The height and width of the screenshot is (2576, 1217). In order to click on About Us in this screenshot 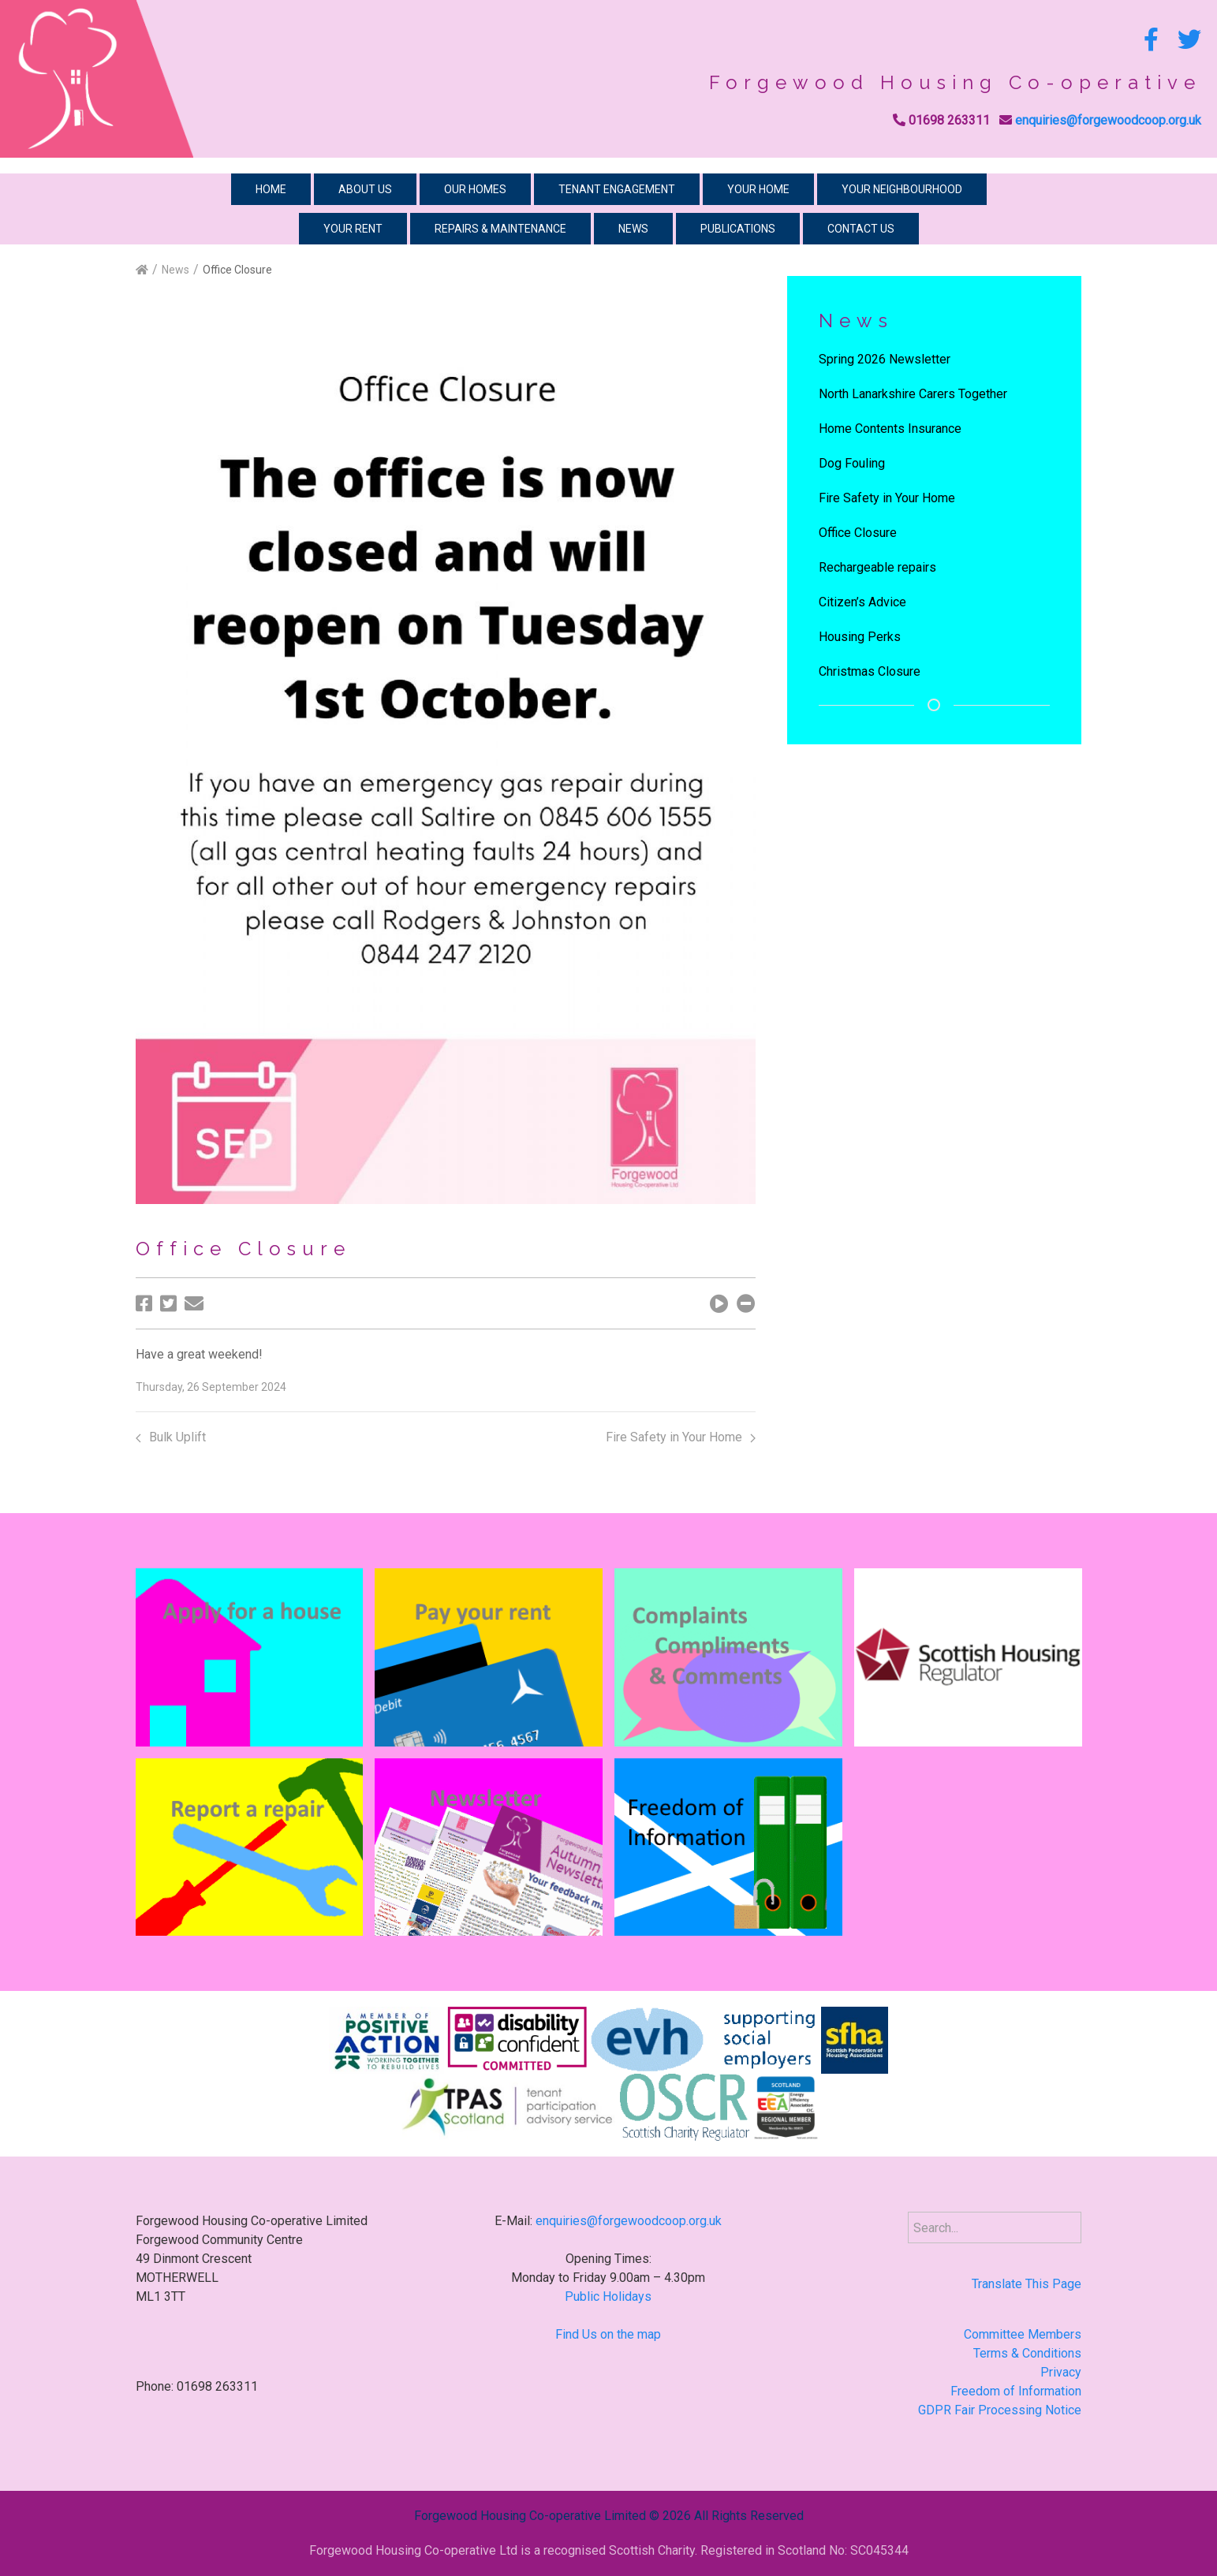, I will do `click(365, 189)`.